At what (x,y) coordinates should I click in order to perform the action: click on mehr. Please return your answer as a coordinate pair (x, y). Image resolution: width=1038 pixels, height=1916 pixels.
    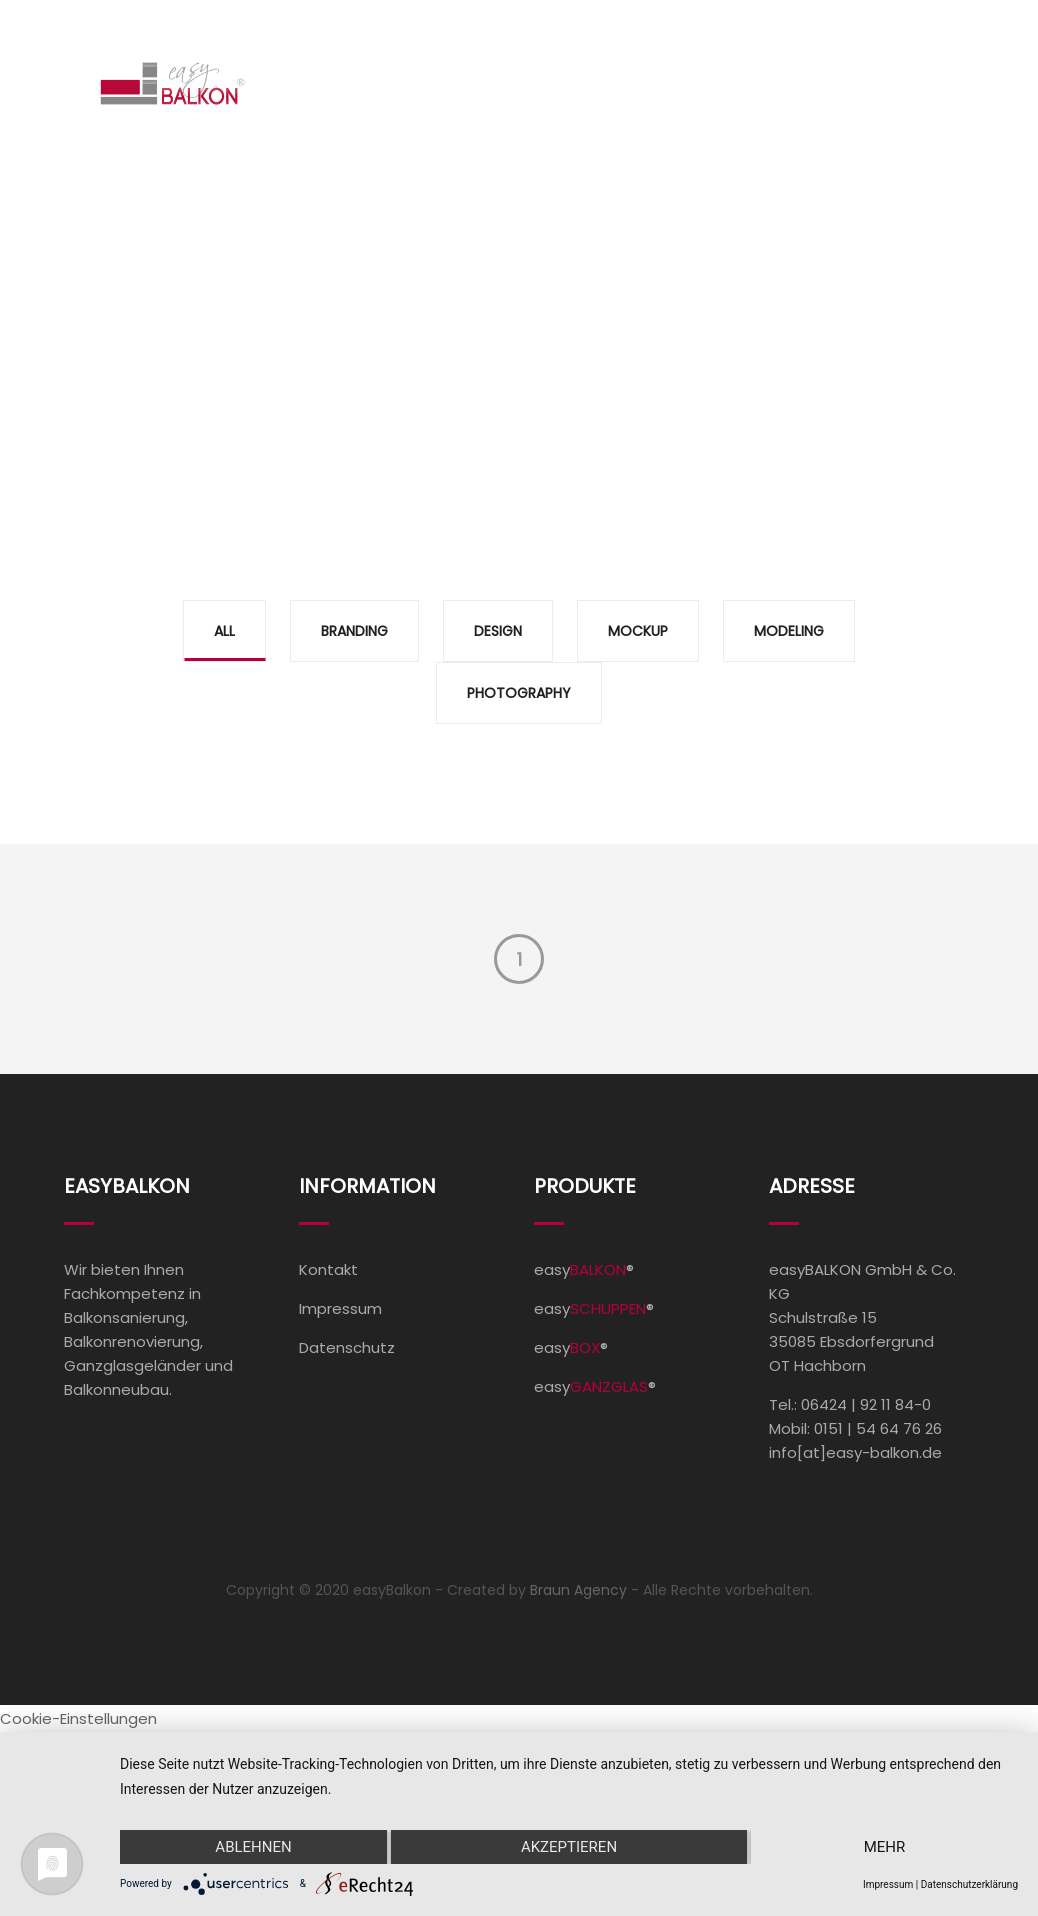
    Looking at the image, I should click on (885, 1847).